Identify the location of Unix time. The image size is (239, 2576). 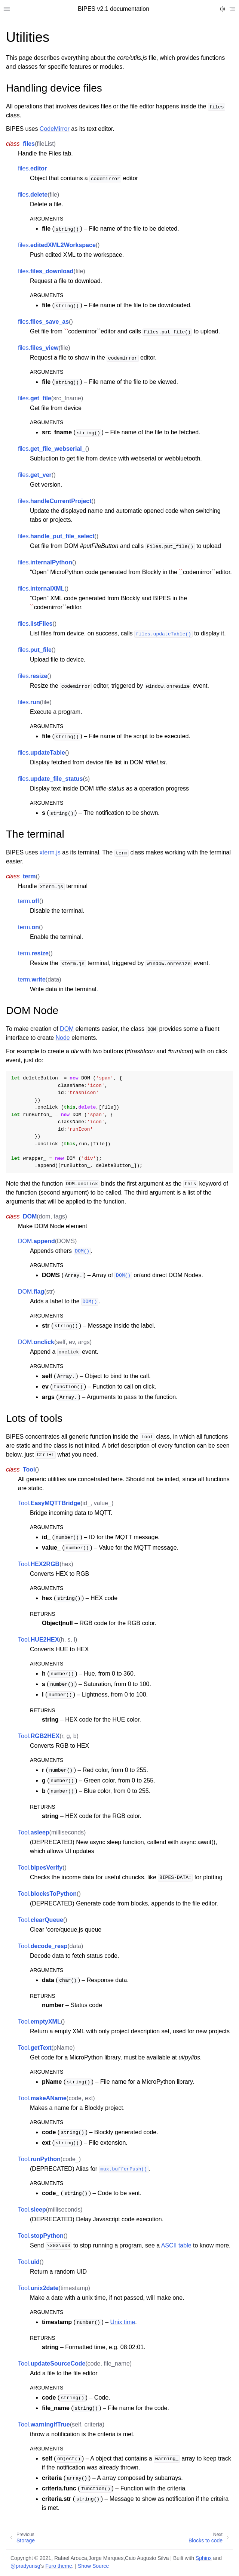
(122, 2322).